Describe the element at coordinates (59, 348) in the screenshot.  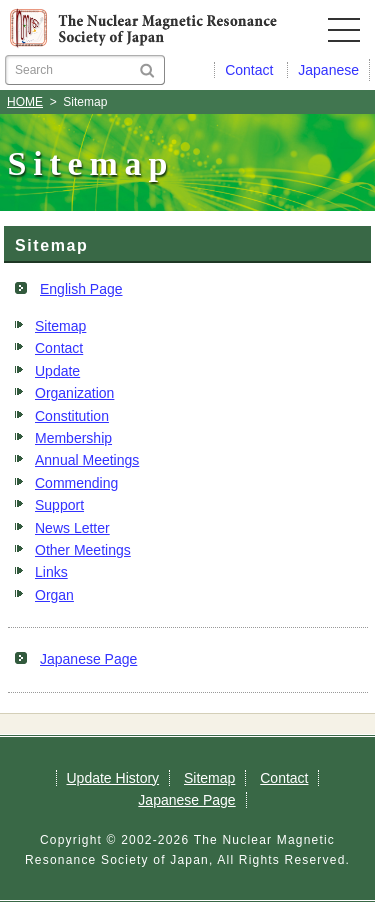
I see `Contact` at that location.